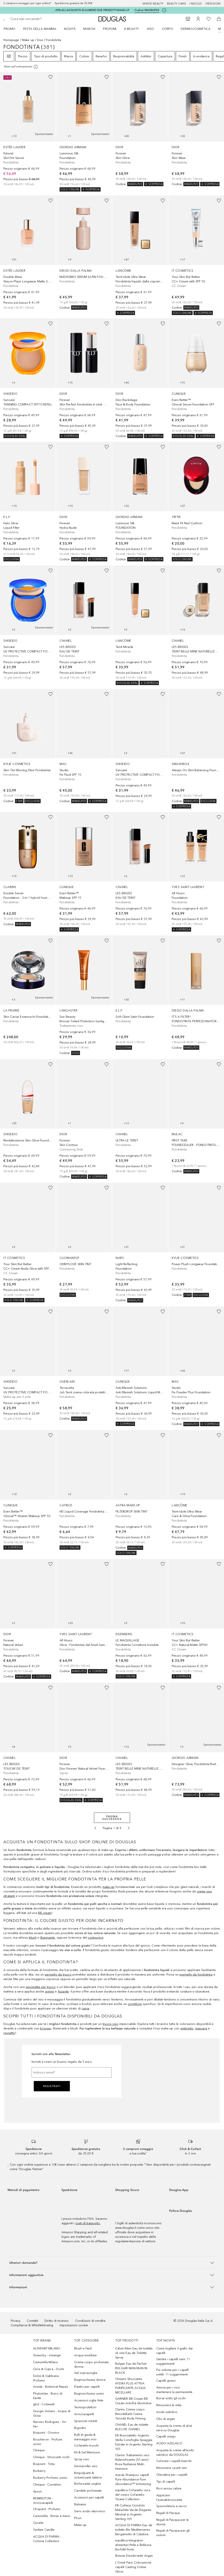 The image size is (224, 2576). Describe the element at coordinates (134, 2353) in the screenshot. I see `Calvin Klein Eau de toilette ck one Eau de Toilette Spray` at that location.